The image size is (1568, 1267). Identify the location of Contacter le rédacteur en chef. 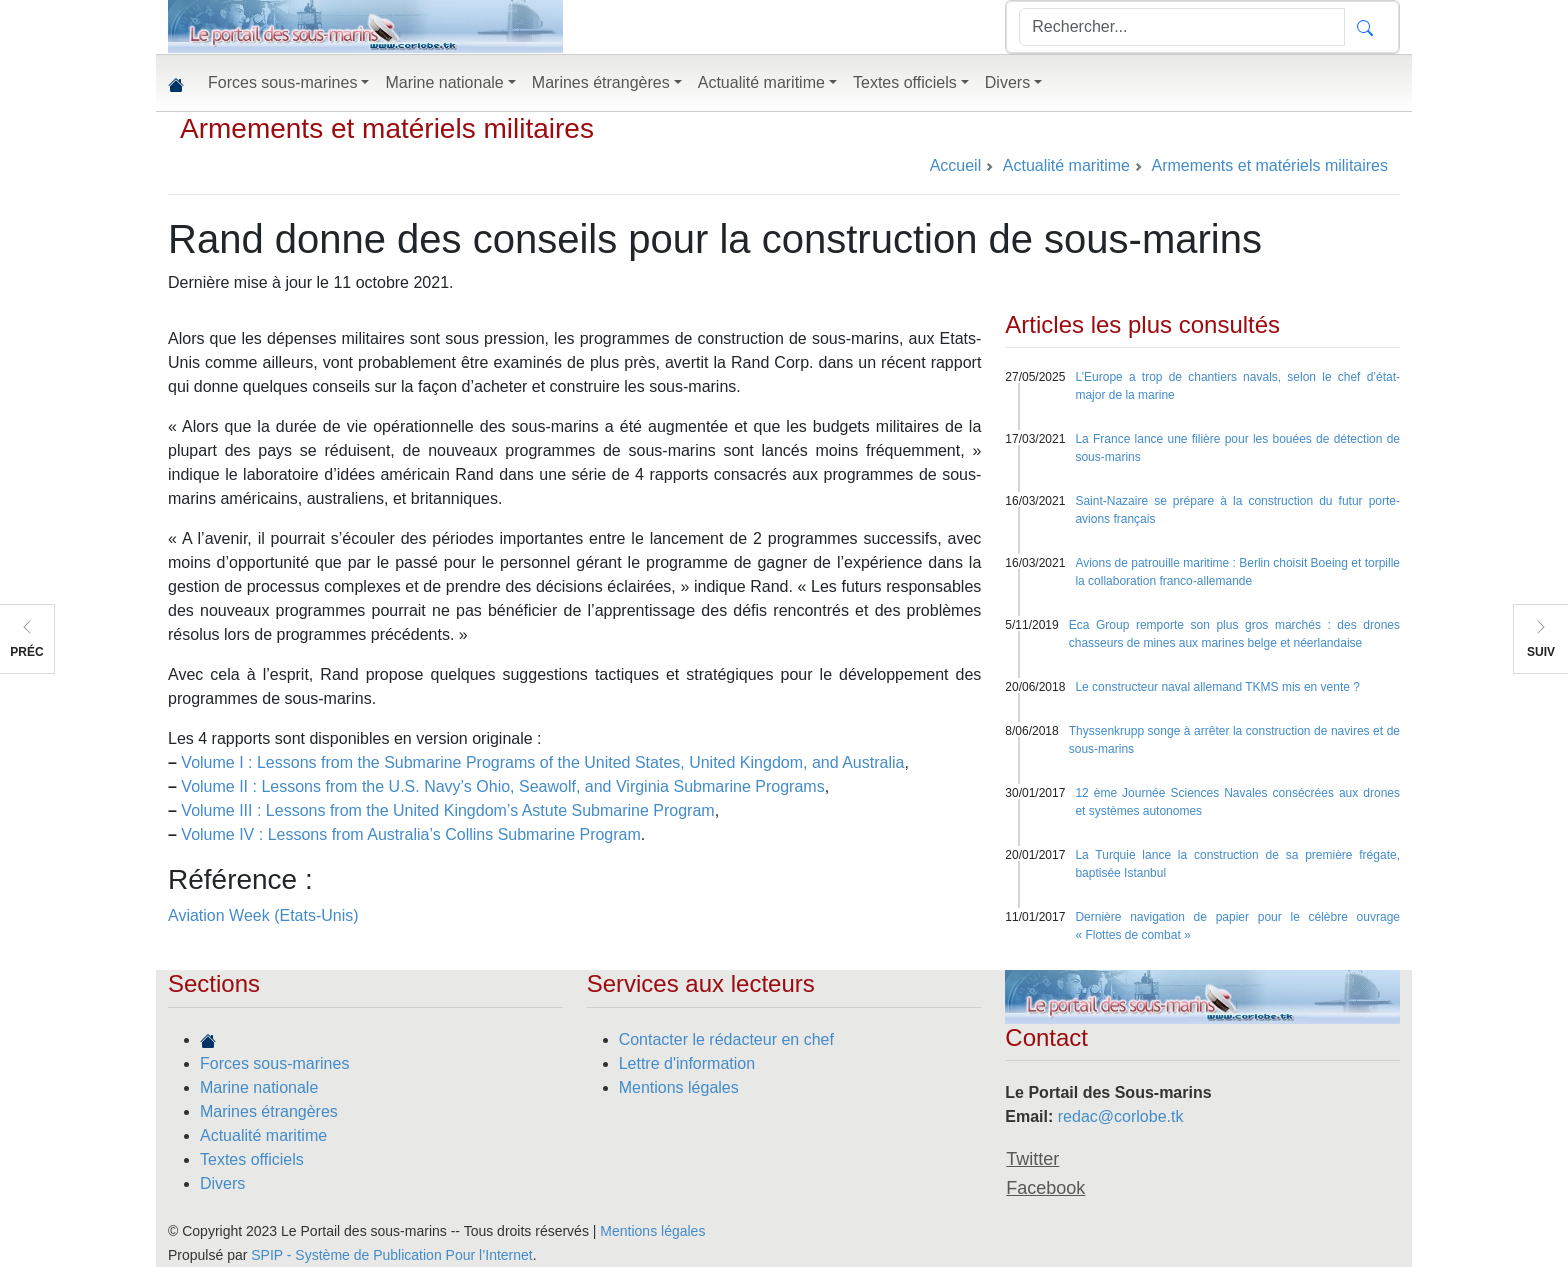
(726, 1039).